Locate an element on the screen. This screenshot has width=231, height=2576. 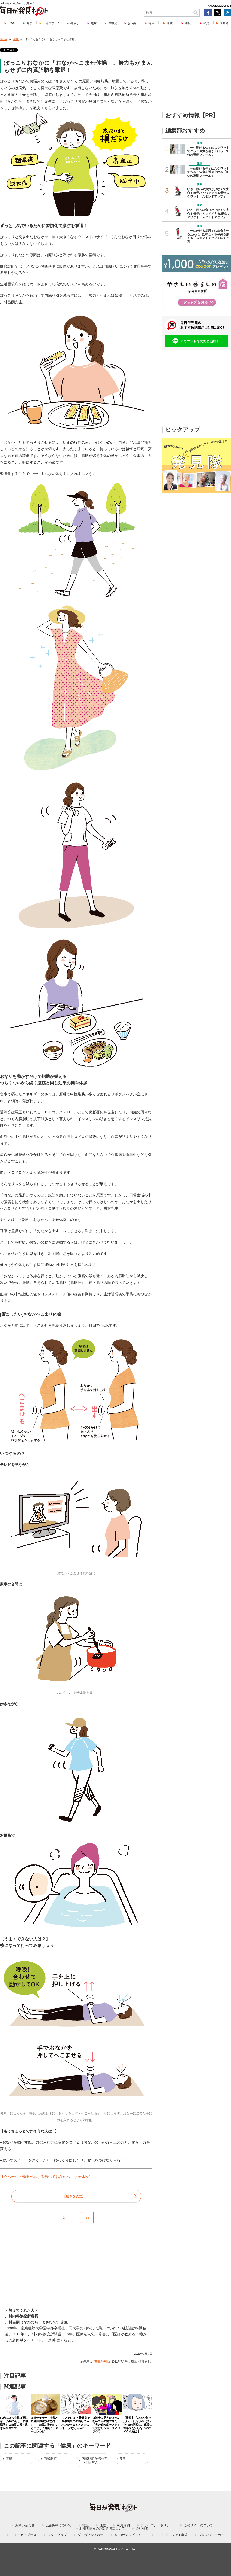
内臓脂肪が減っていく新習慣 is located at coordinates (94, 2460).